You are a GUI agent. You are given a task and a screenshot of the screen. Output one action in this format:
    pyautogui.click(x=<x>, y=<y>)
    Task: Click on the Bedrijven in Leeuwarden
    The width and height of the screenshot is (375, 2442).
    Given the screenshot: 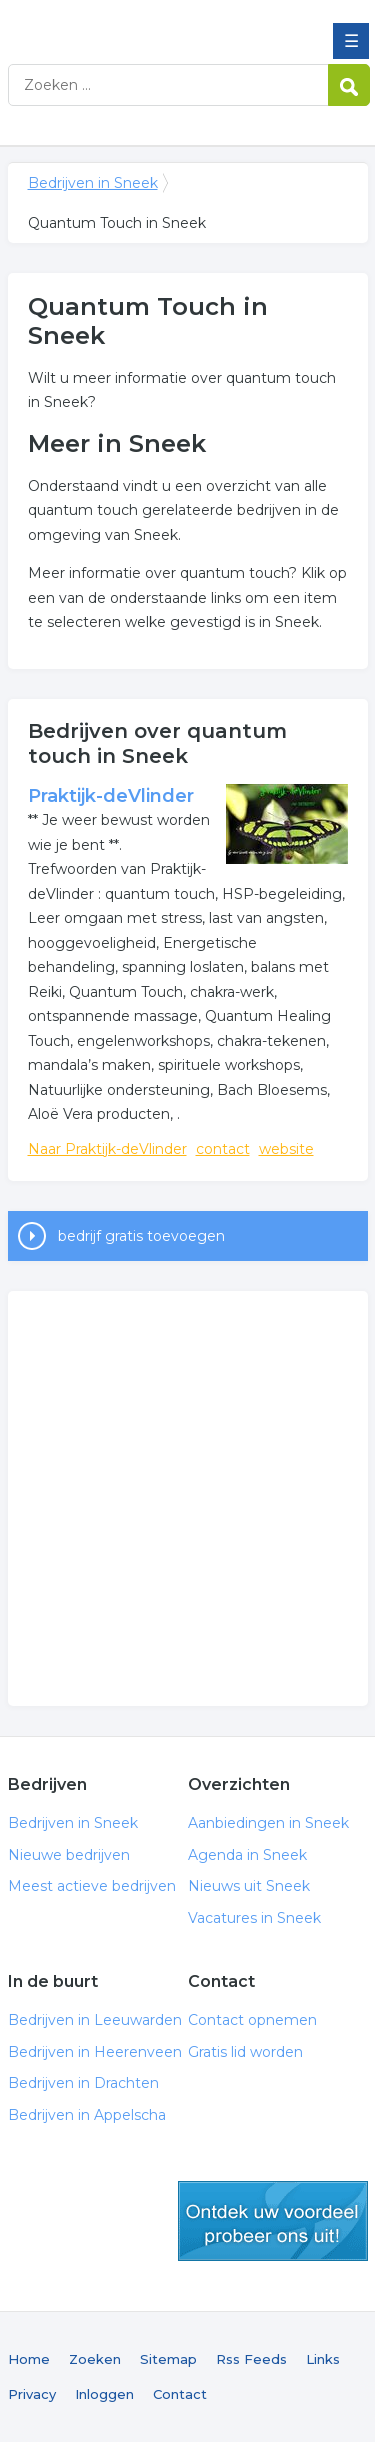 What is the action you would take?
    pyautogui.click(x=95, y=2020)
    